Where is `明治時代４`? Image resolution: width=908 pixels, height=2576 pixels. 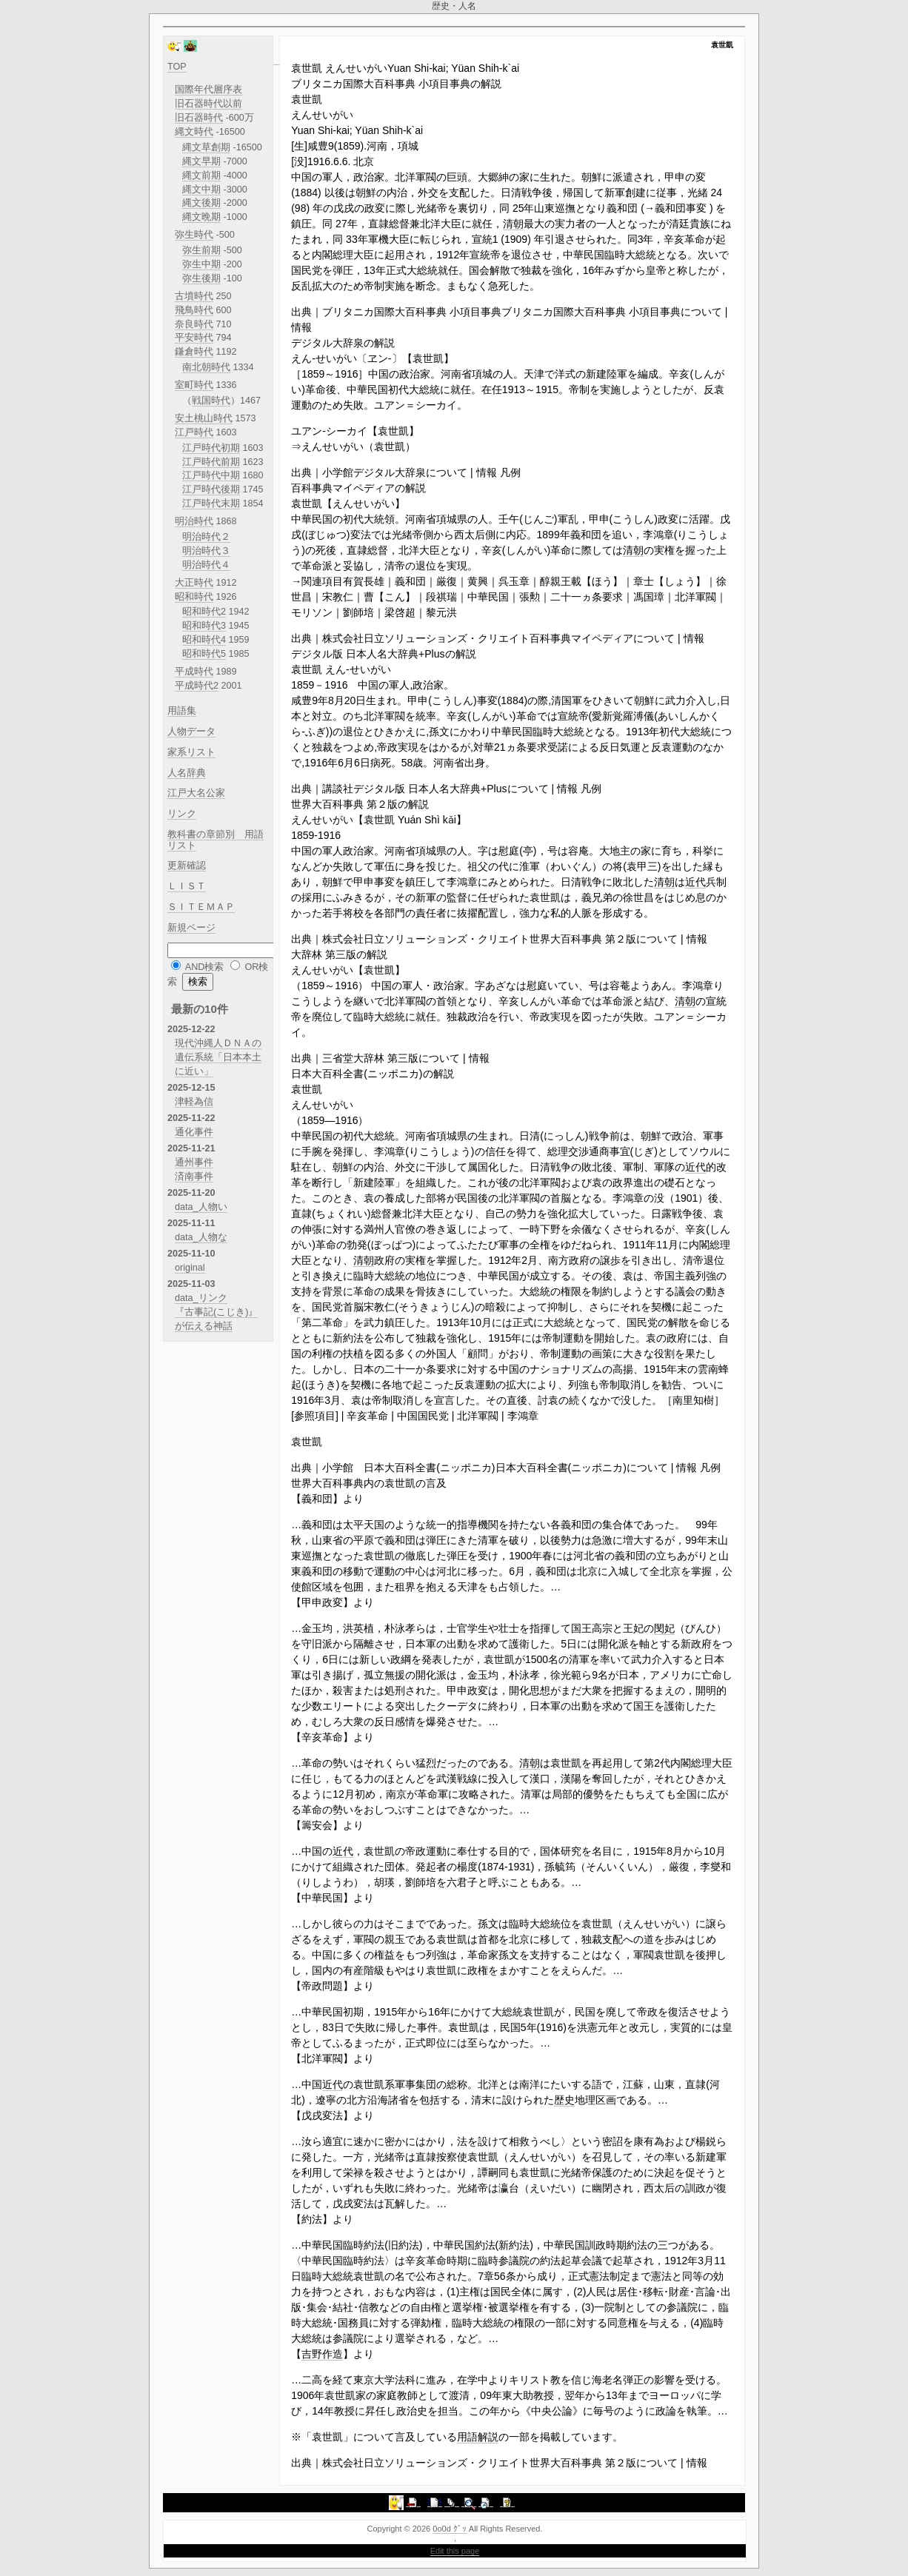 明治時代４ is located at coordinates (206, 565).